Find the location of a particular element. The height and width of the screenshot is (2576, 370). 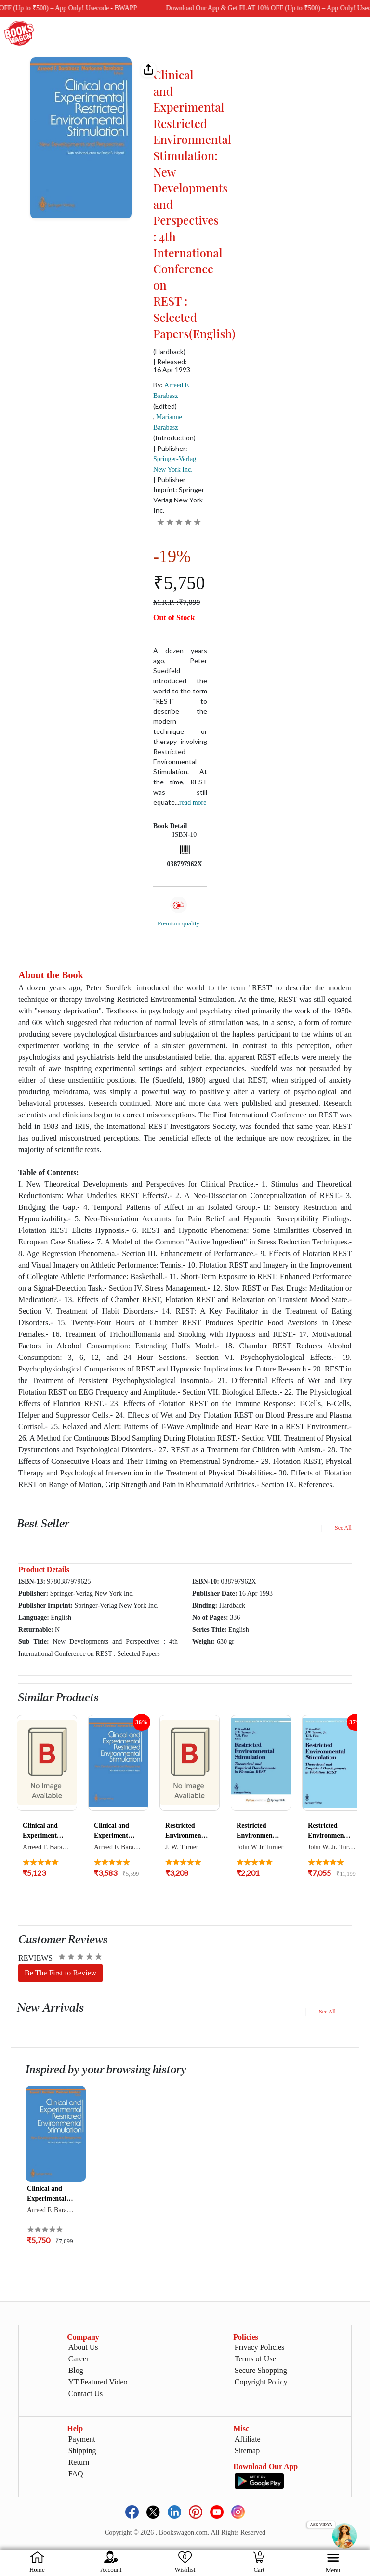

Copyright Policy is located at coordinates (261, 2382).